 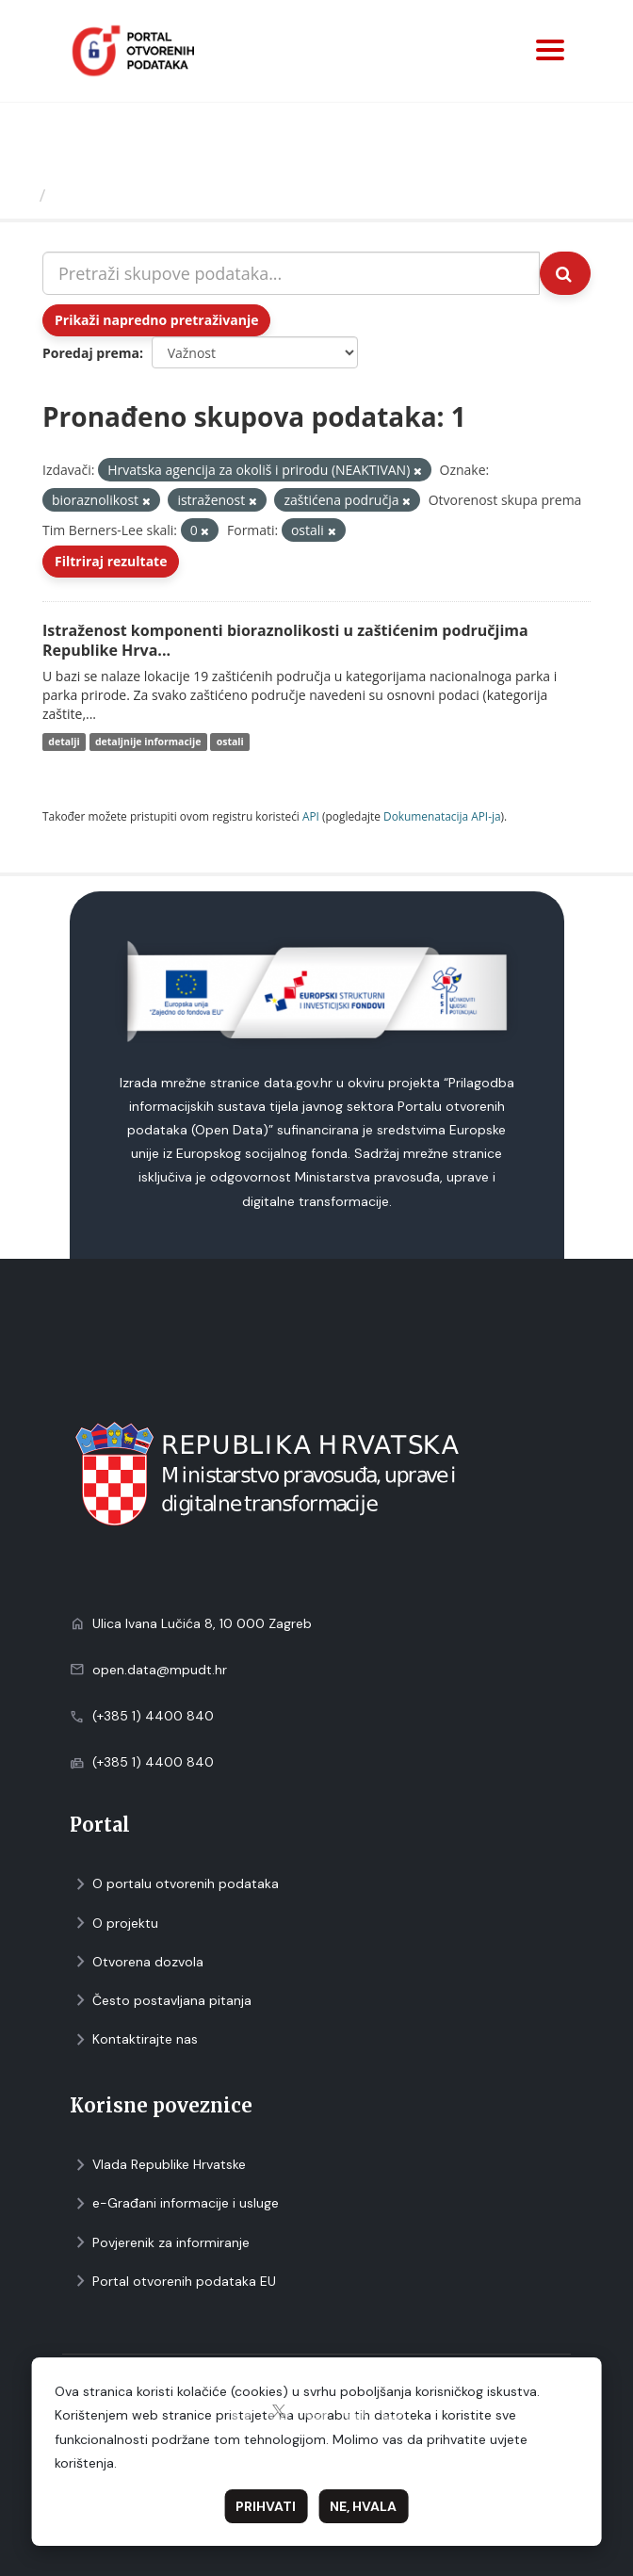 I want to click on [Pretraži skupove podataka...], so click(x=291, y=273).